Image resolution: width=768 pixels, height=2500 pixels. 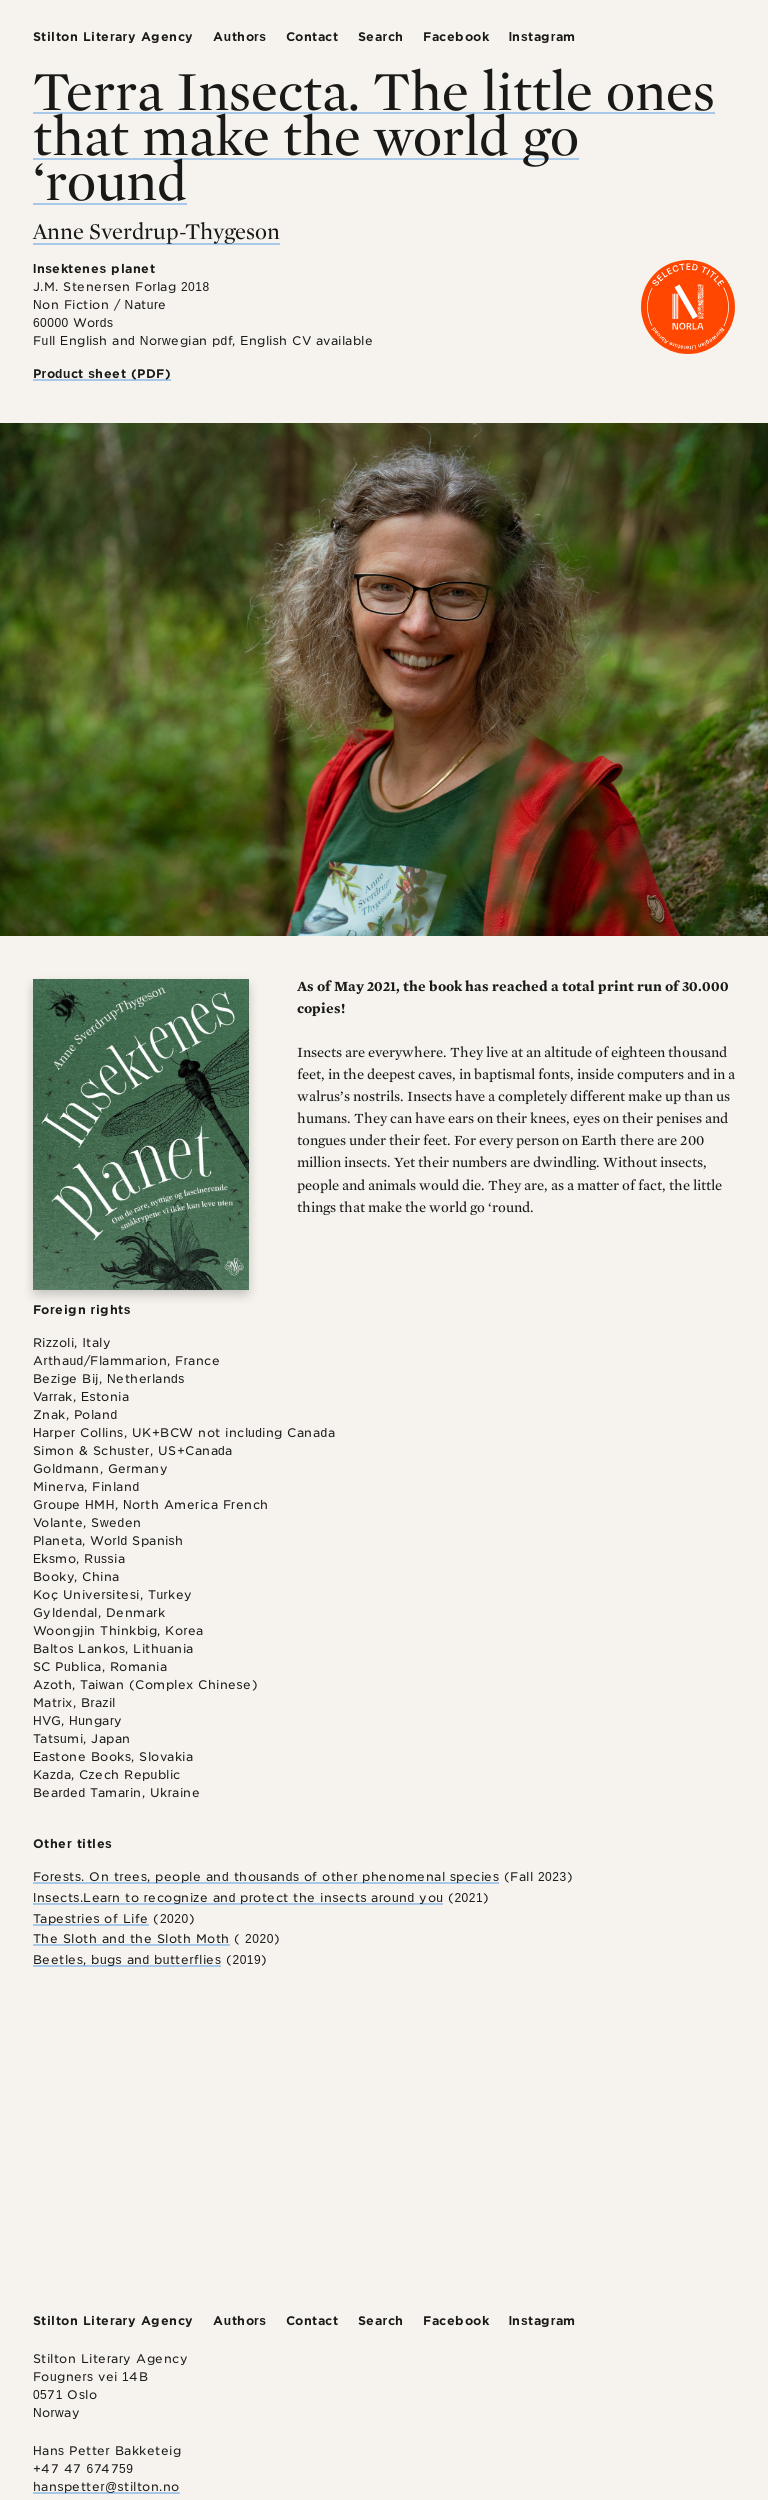 I want to click on Insects.Learn to recognize and protect the insects around you, so click(x=238, y=1897).